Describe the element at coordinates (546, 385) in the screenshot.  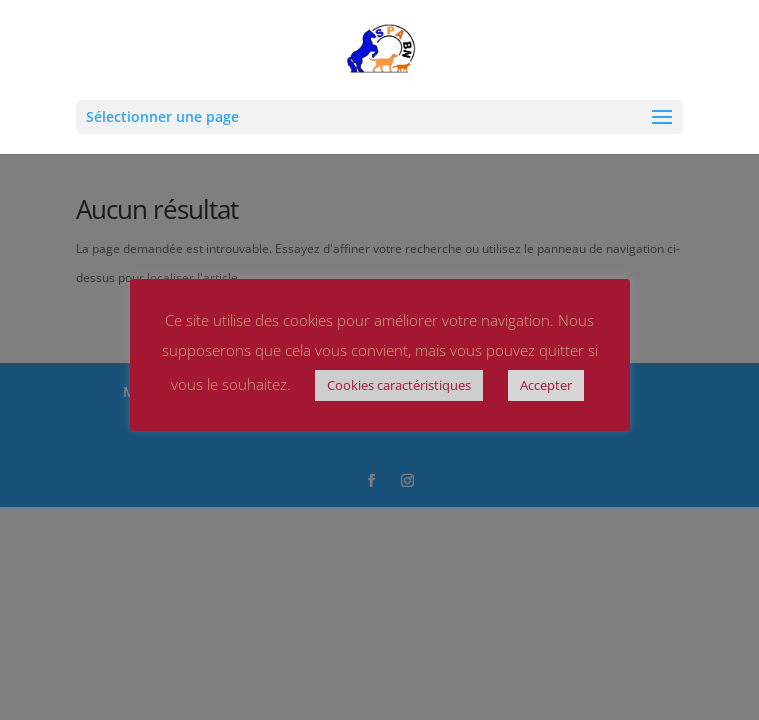
I see `Accepter [button]` at that location.